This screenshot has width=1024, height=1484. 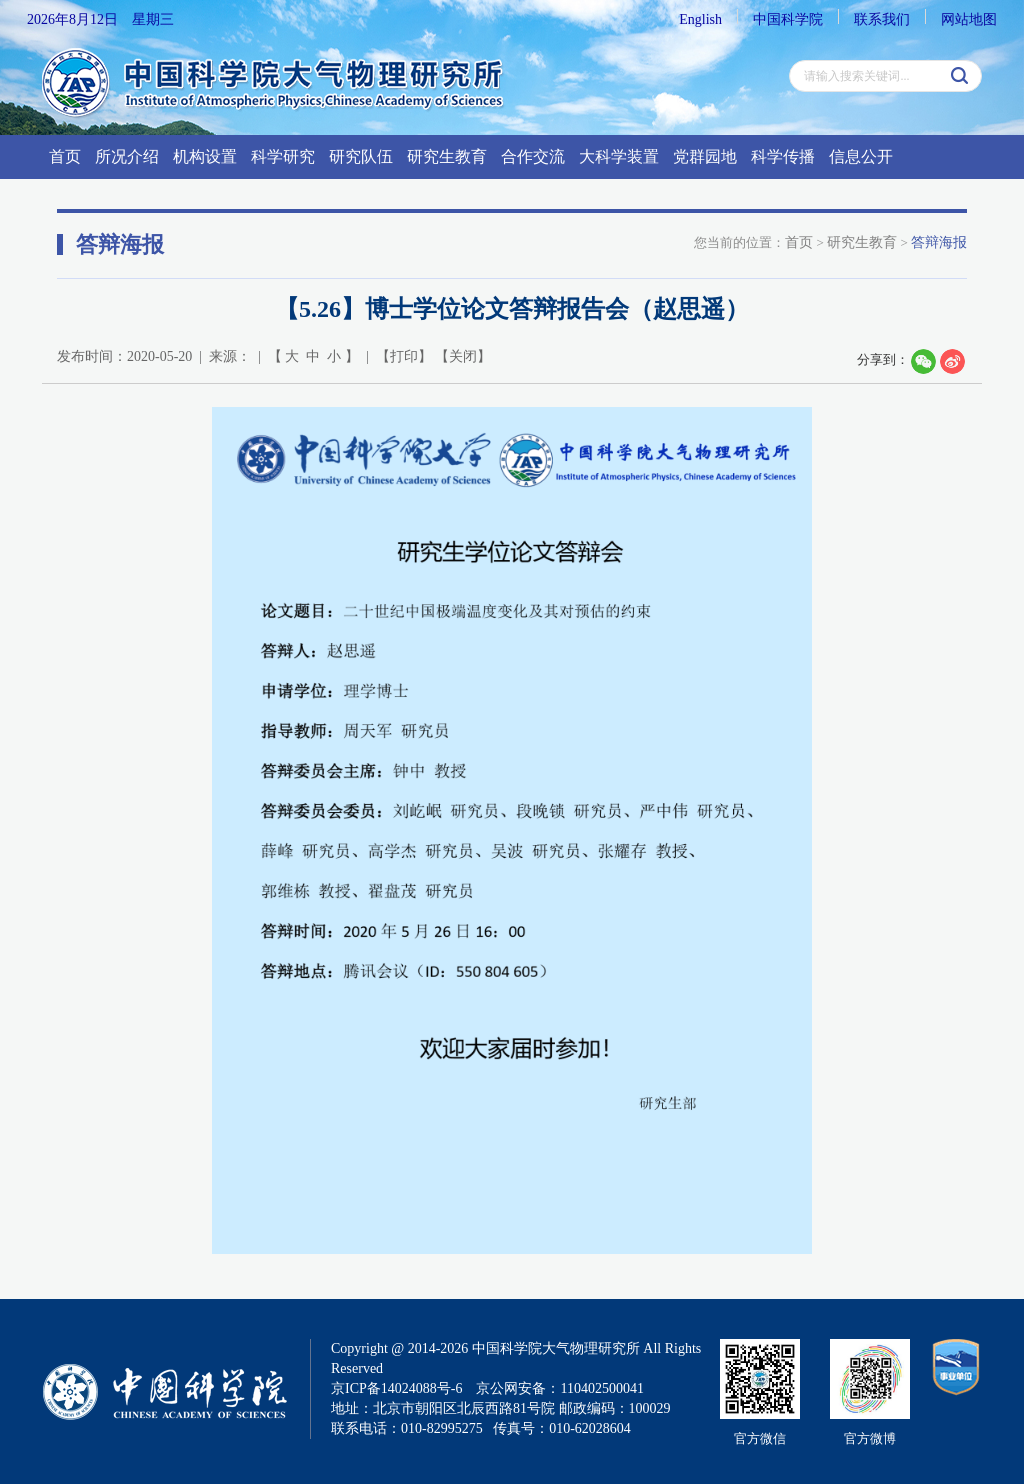 What do you see at coordinates (939, 242) in the screenshot?
I see `答辩海报` at bounding box center [939, 242].